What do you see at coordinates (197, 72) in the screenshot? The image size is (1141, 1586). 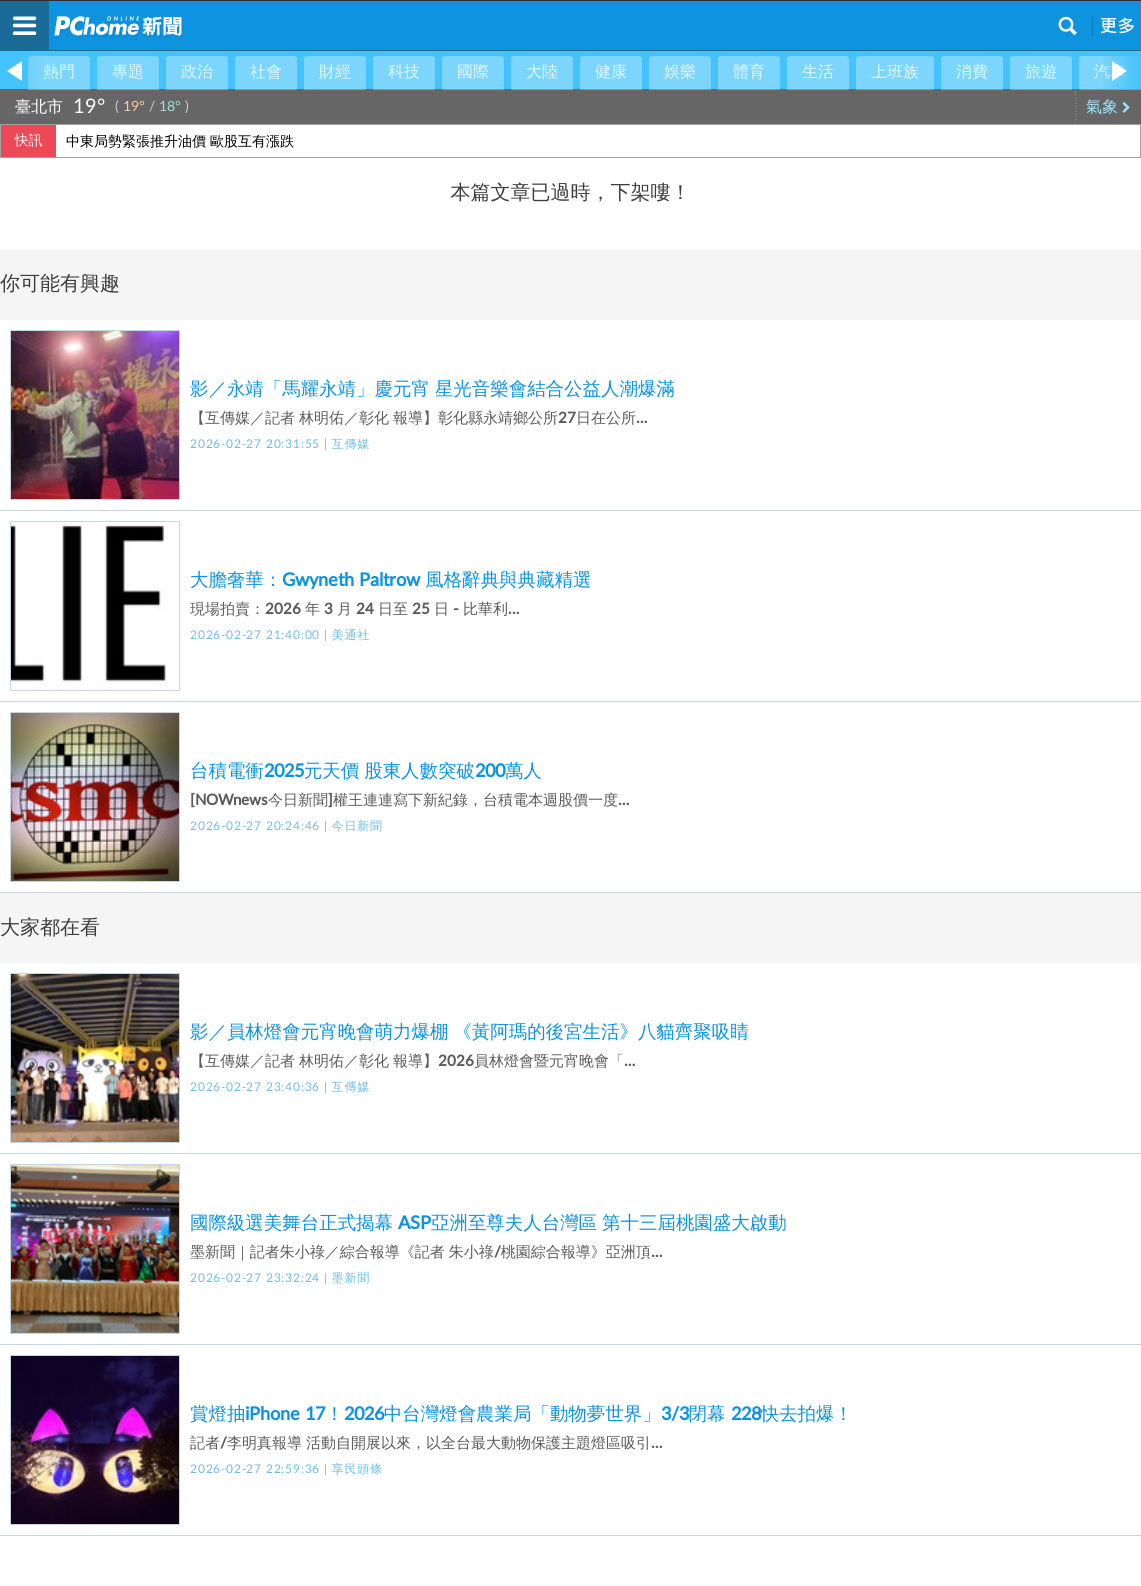 I see `政治` at bounding box center [197, 72].